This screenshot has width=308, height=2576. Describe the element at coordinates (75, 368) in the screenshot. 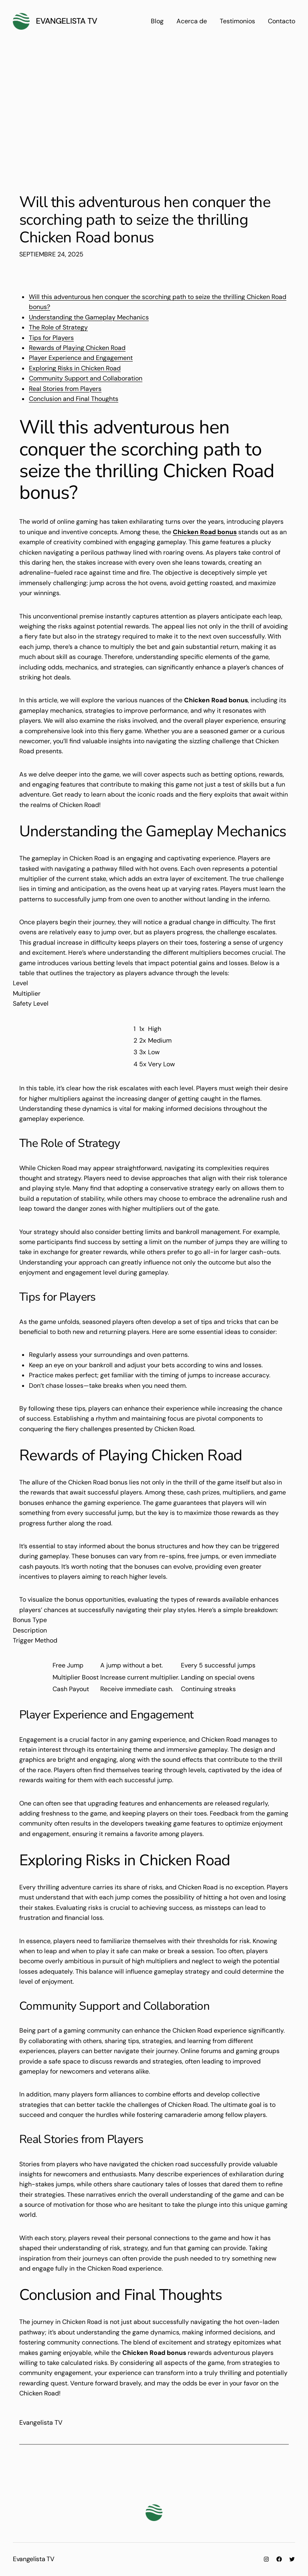

I see `Exploring Risks in Chicken Road` at that location.